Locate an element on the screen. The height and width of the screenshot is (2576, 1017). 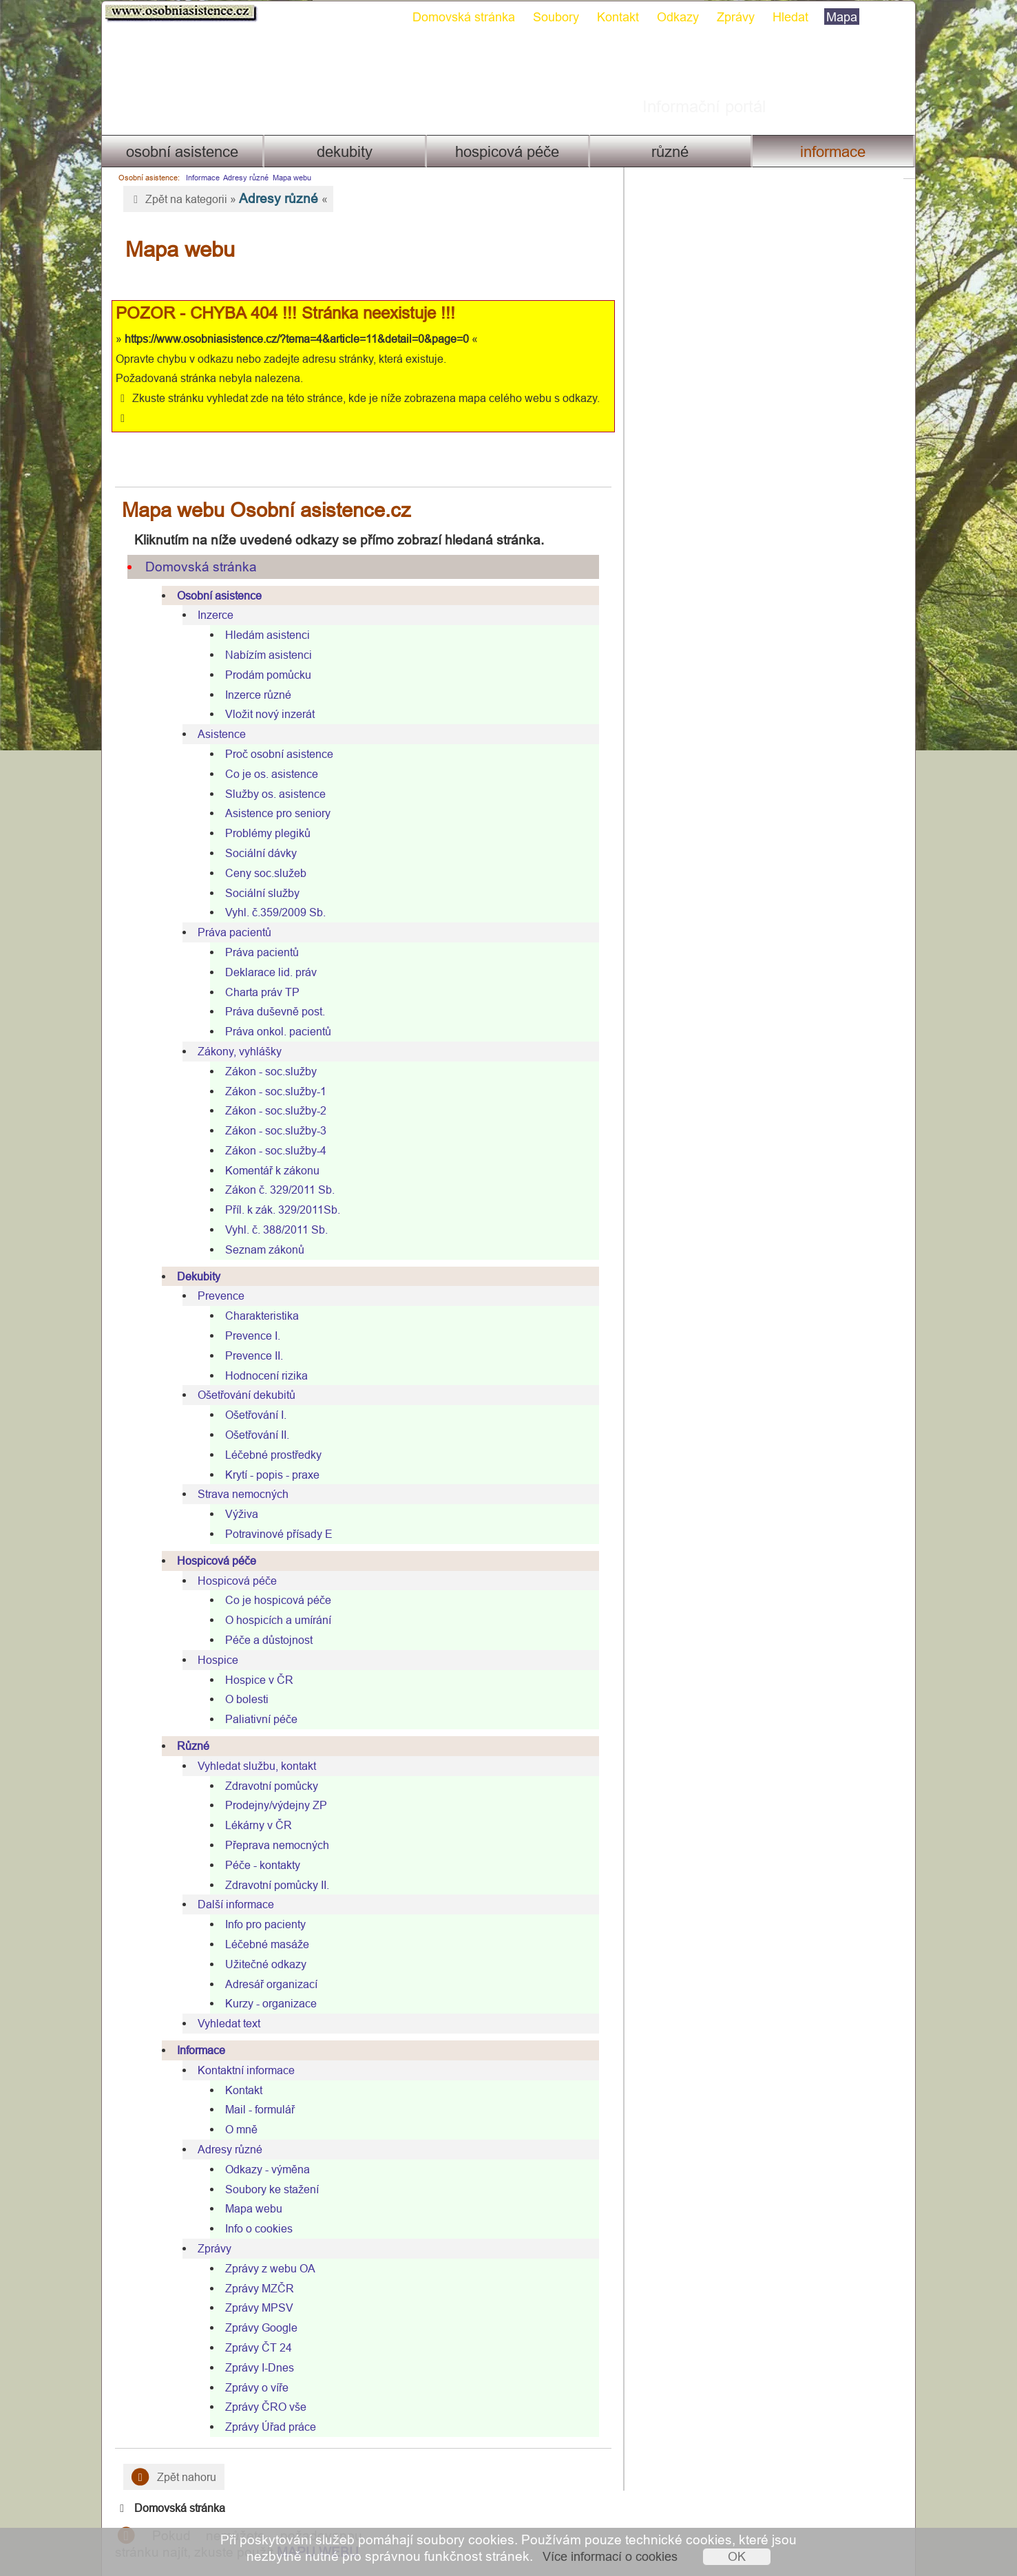
Léčebné masáže is located at coordinates (262, 1924).